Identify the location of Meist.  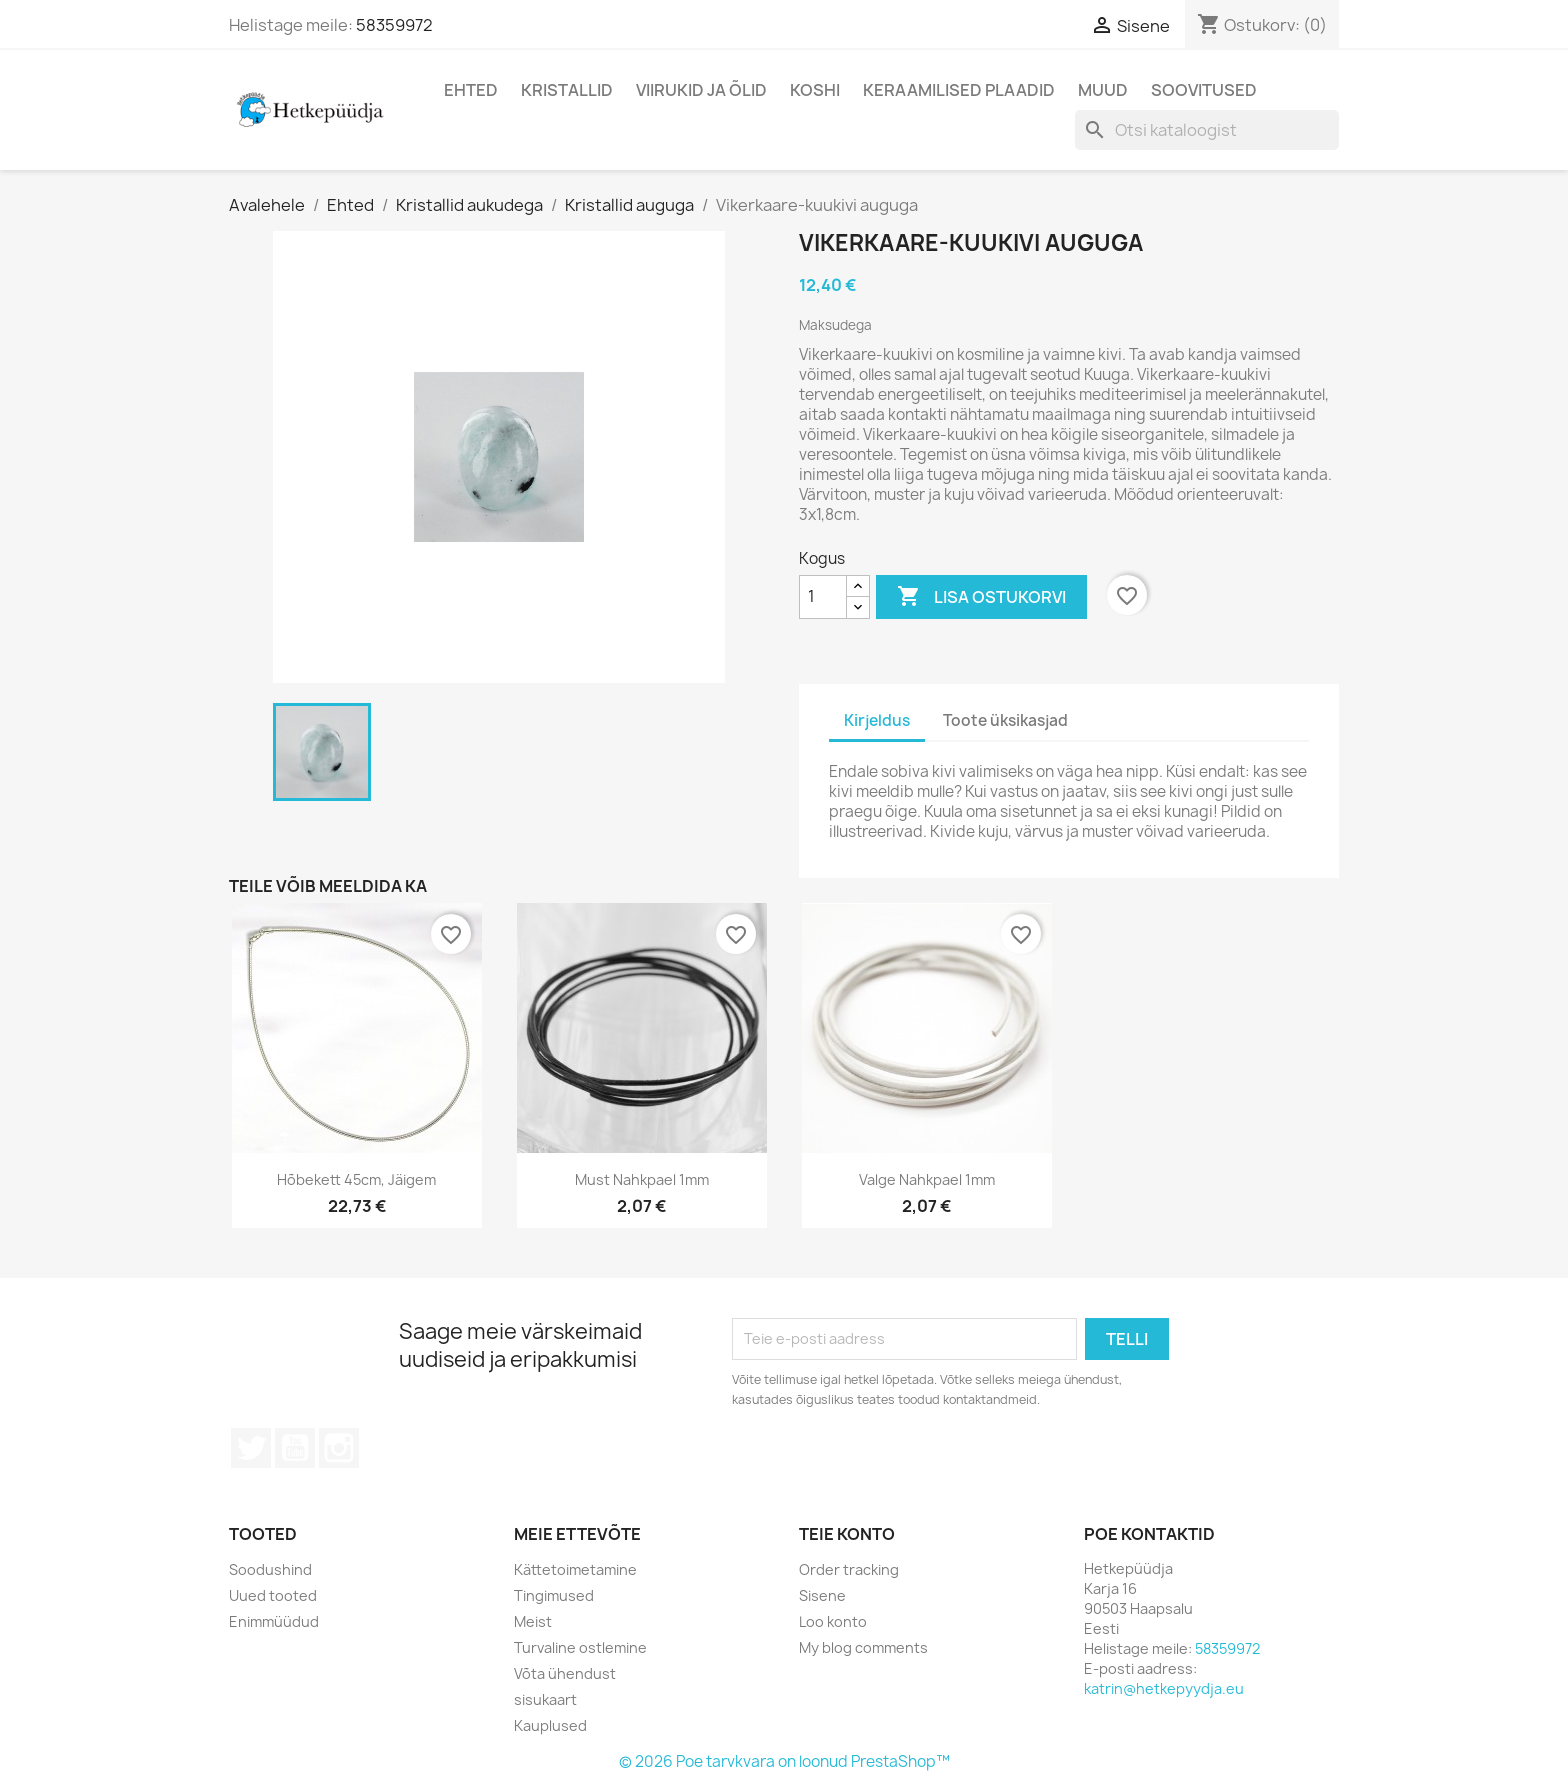
(533, 1621).